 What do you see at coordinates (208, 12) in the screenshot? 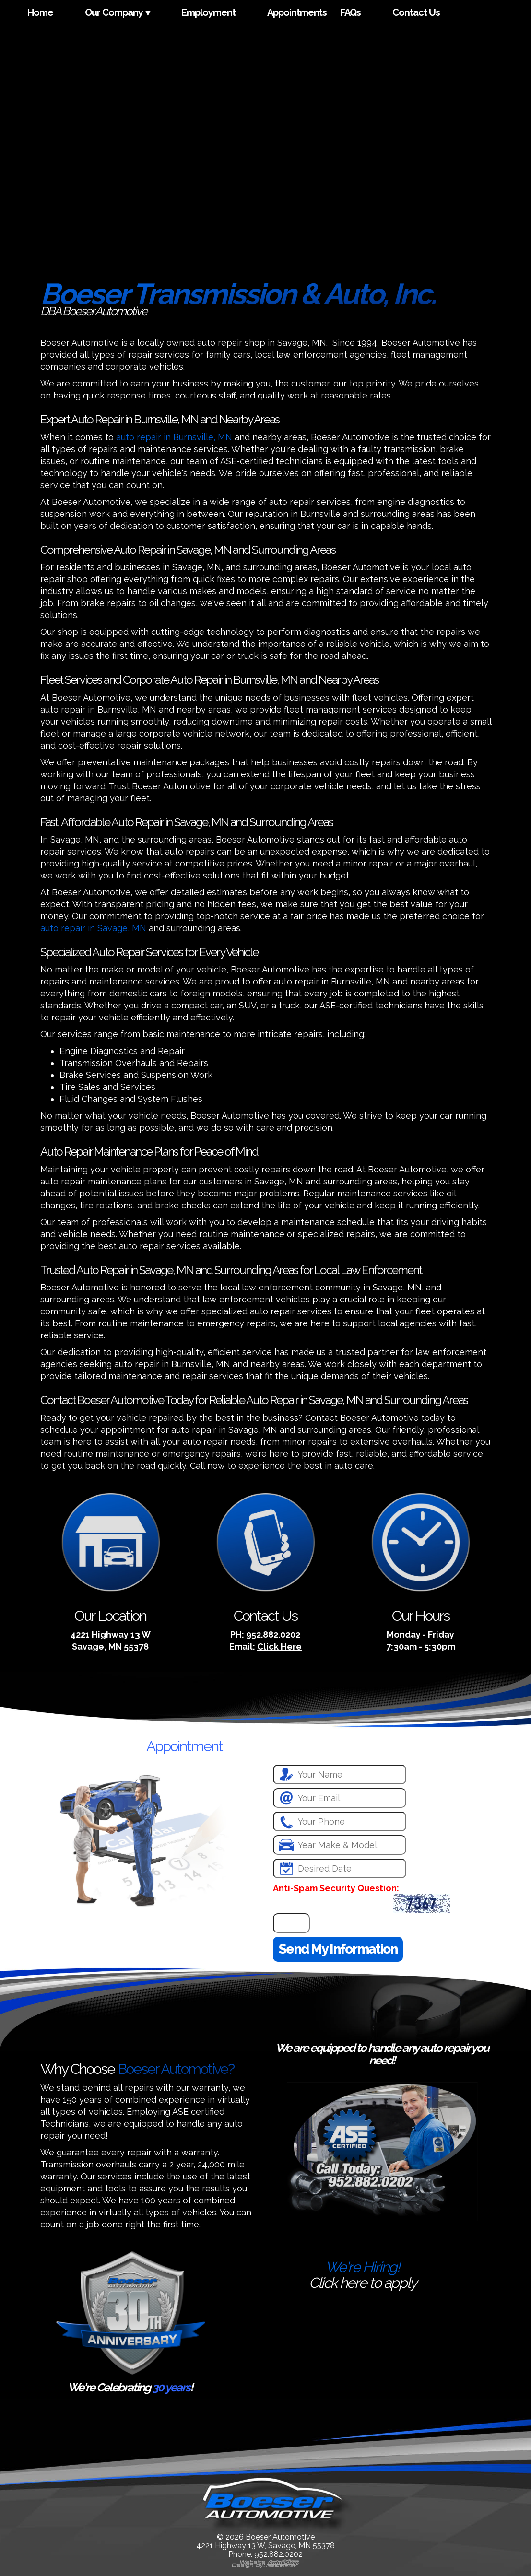
I see `Employment` at bounding box center [208, 12].